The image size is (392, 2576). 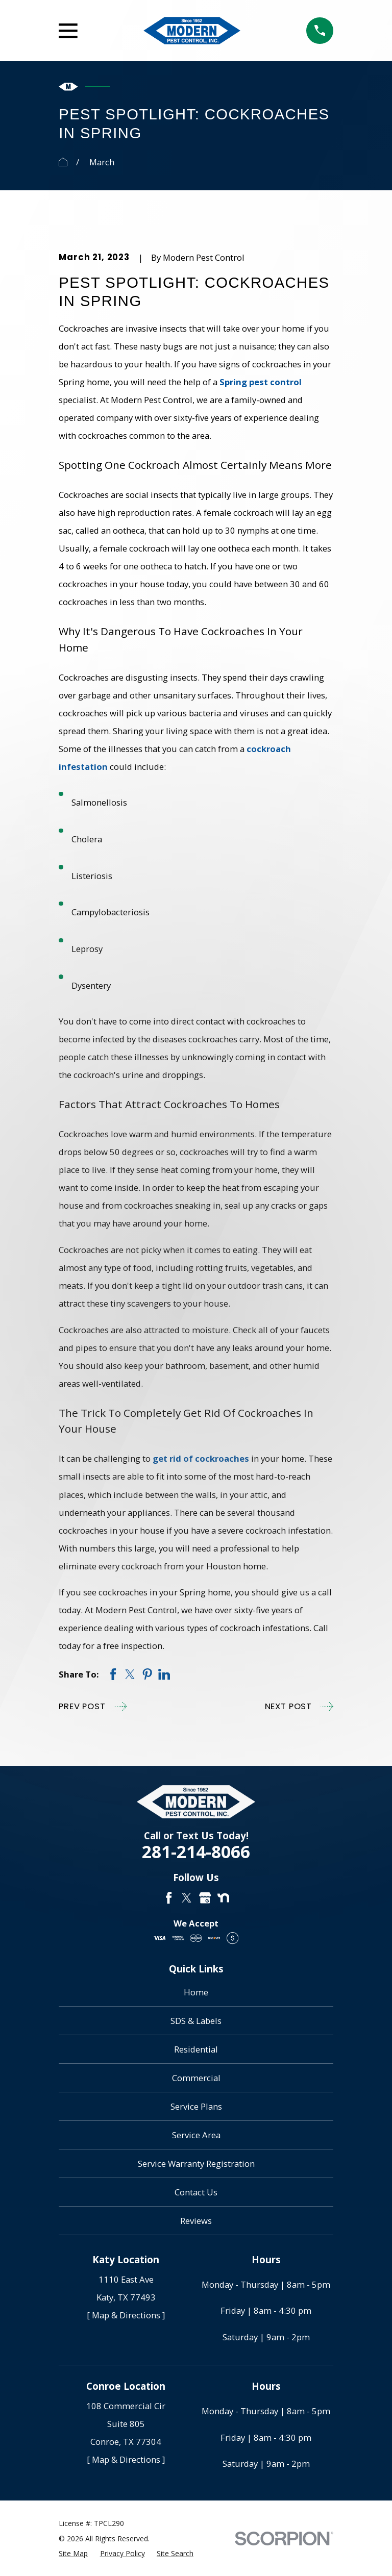 What do you see at coordinates (196, 2163) in the screenshot?
I see `Service Warranty Registration` at bounding box center [196, 2163].